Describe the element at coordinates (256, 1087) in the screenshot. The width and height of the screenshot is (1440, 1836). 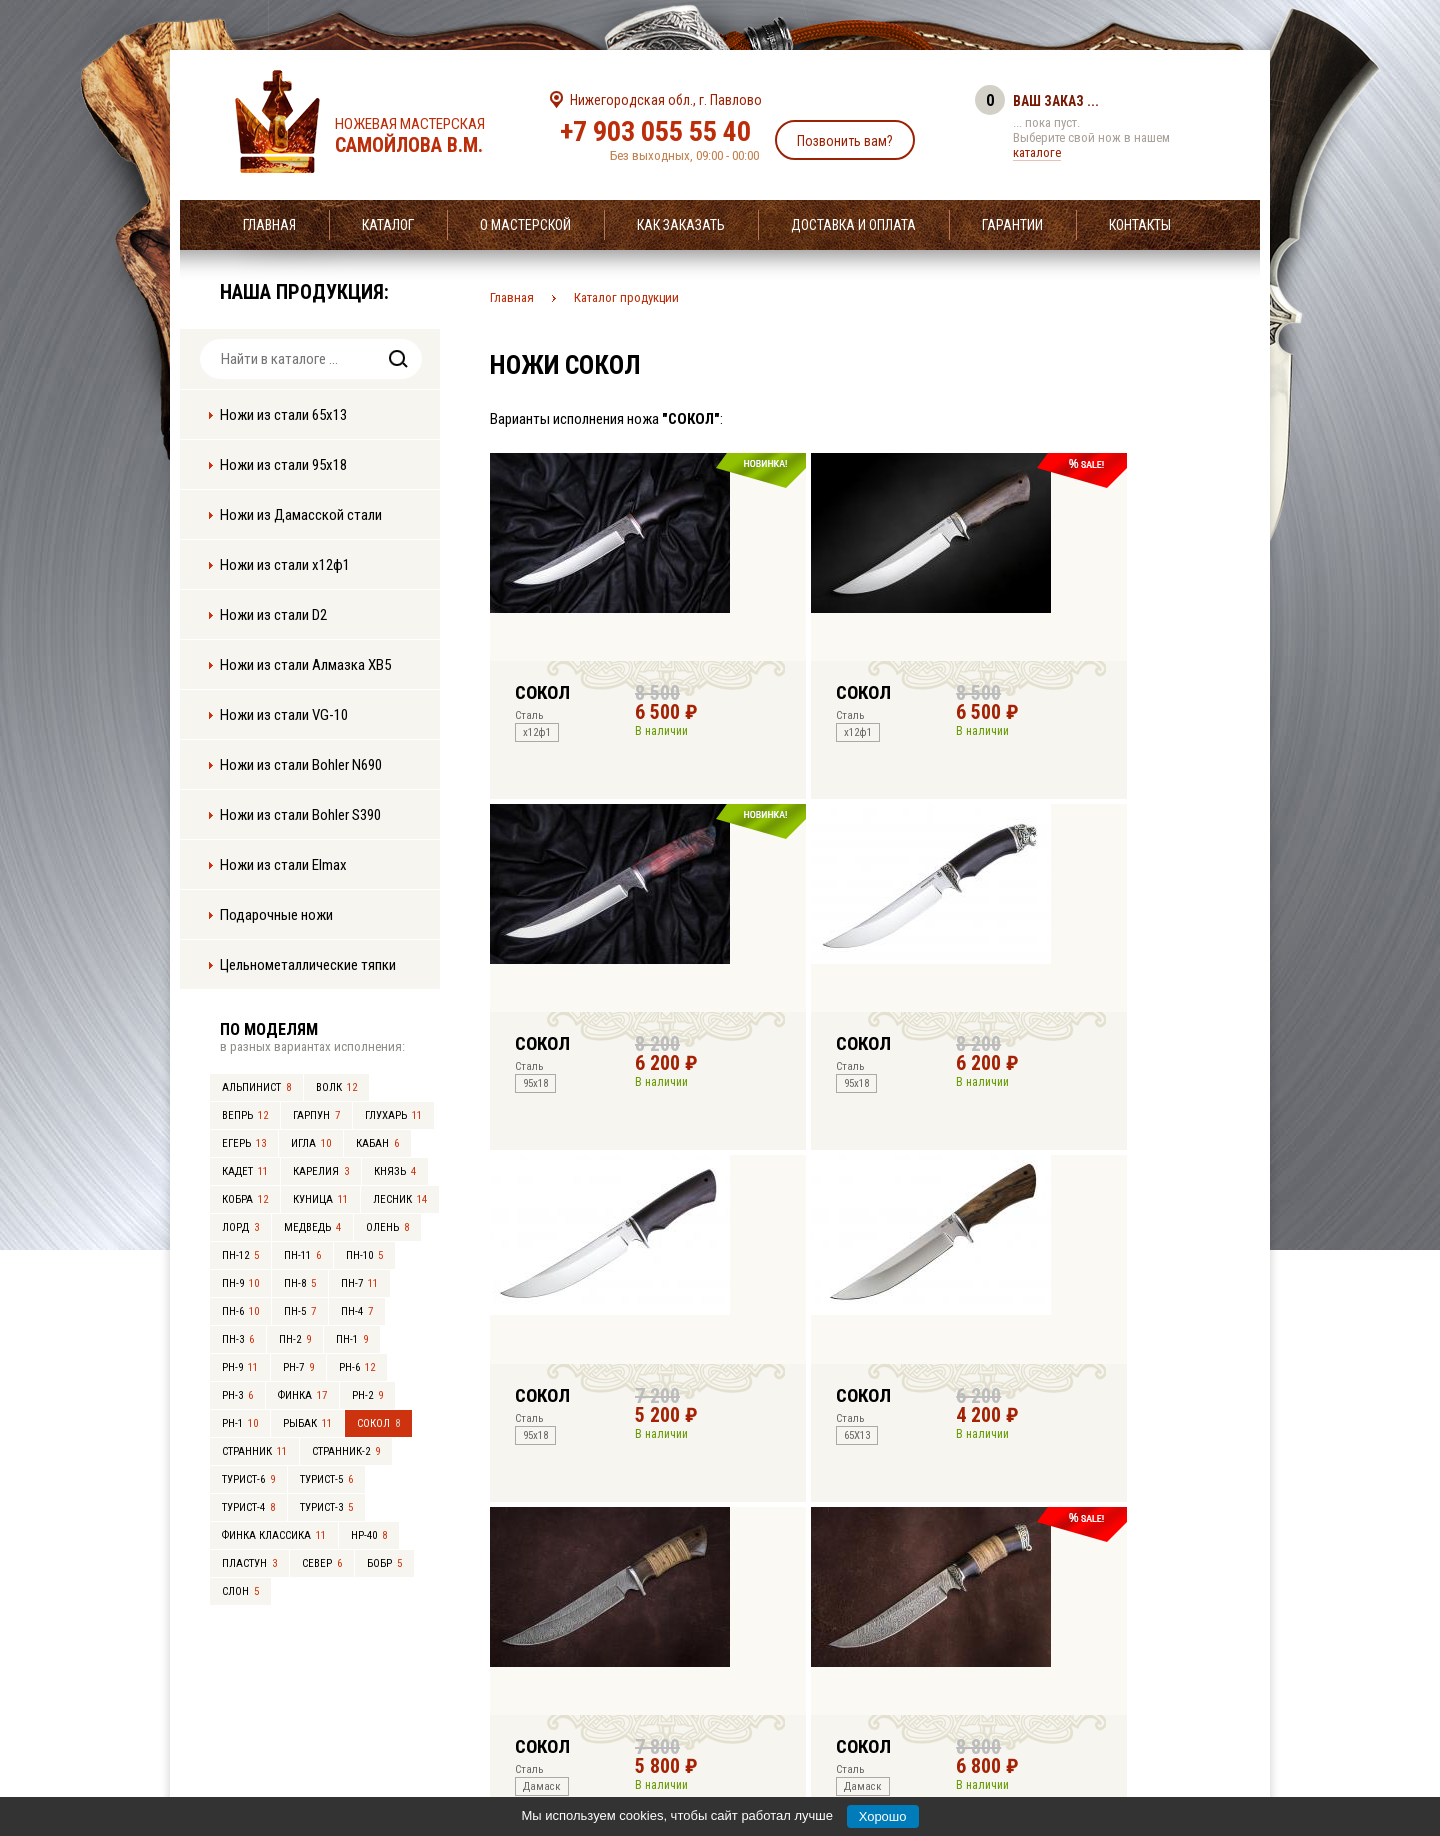
I see `Альпинист` at that location.